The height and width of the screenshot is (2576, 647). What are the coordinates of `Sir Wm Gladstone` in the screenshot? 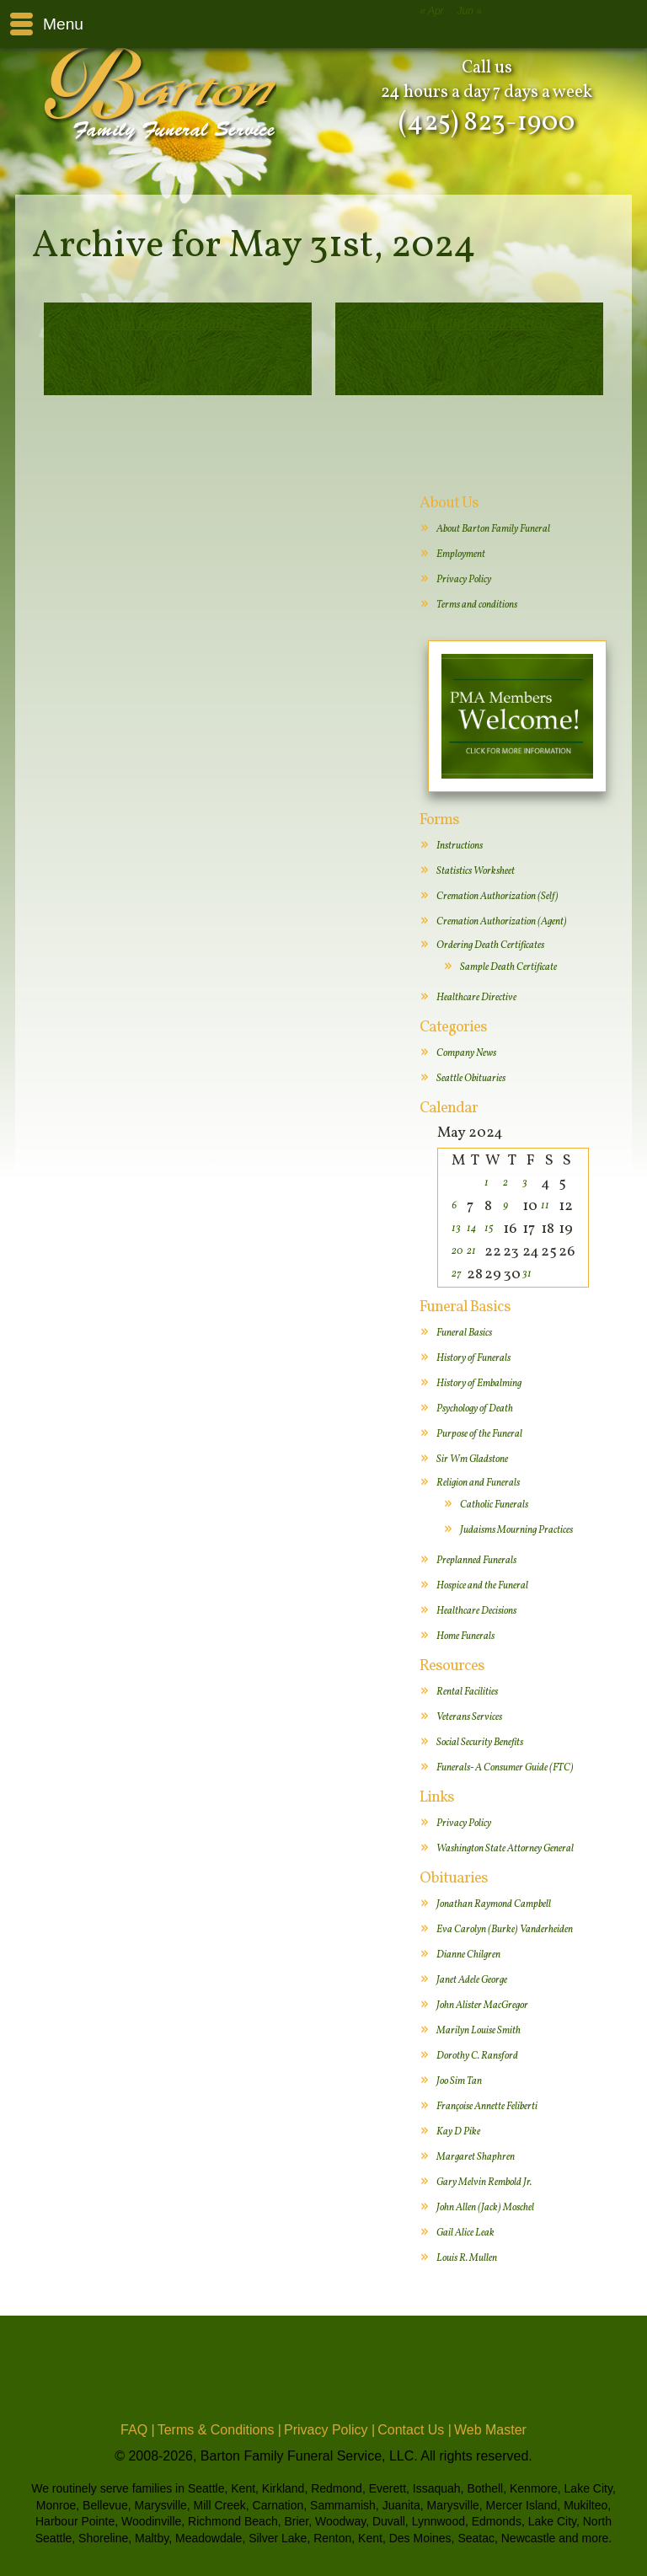 It's located at (472, 1459).